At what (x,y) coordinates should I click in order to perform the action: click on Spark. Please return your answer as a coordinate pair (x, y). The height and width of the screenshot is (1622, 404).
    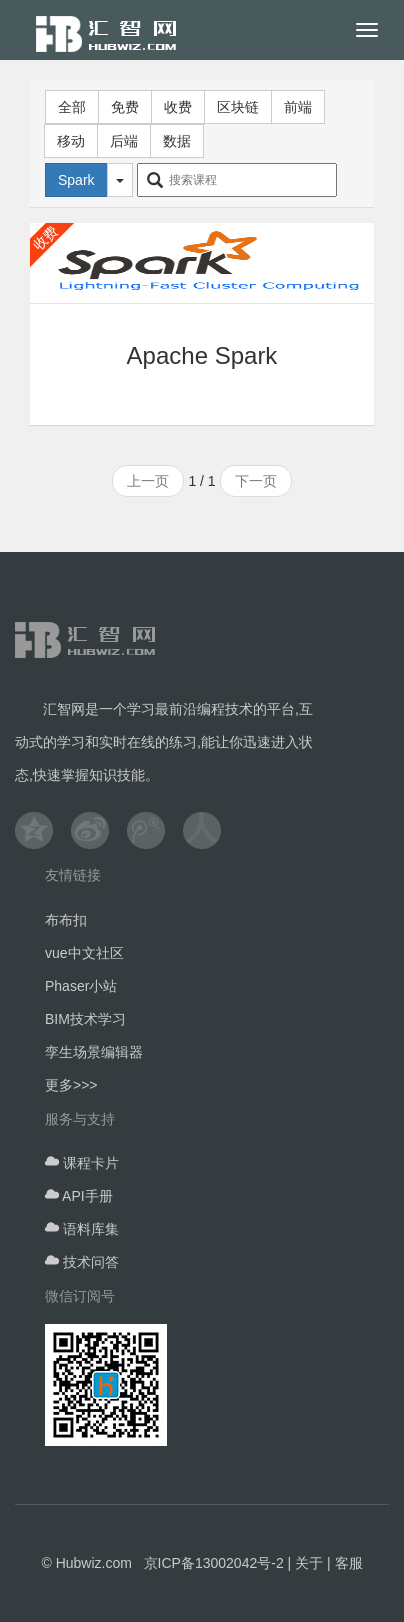
    Looking at the image, I should click on (76, 180).